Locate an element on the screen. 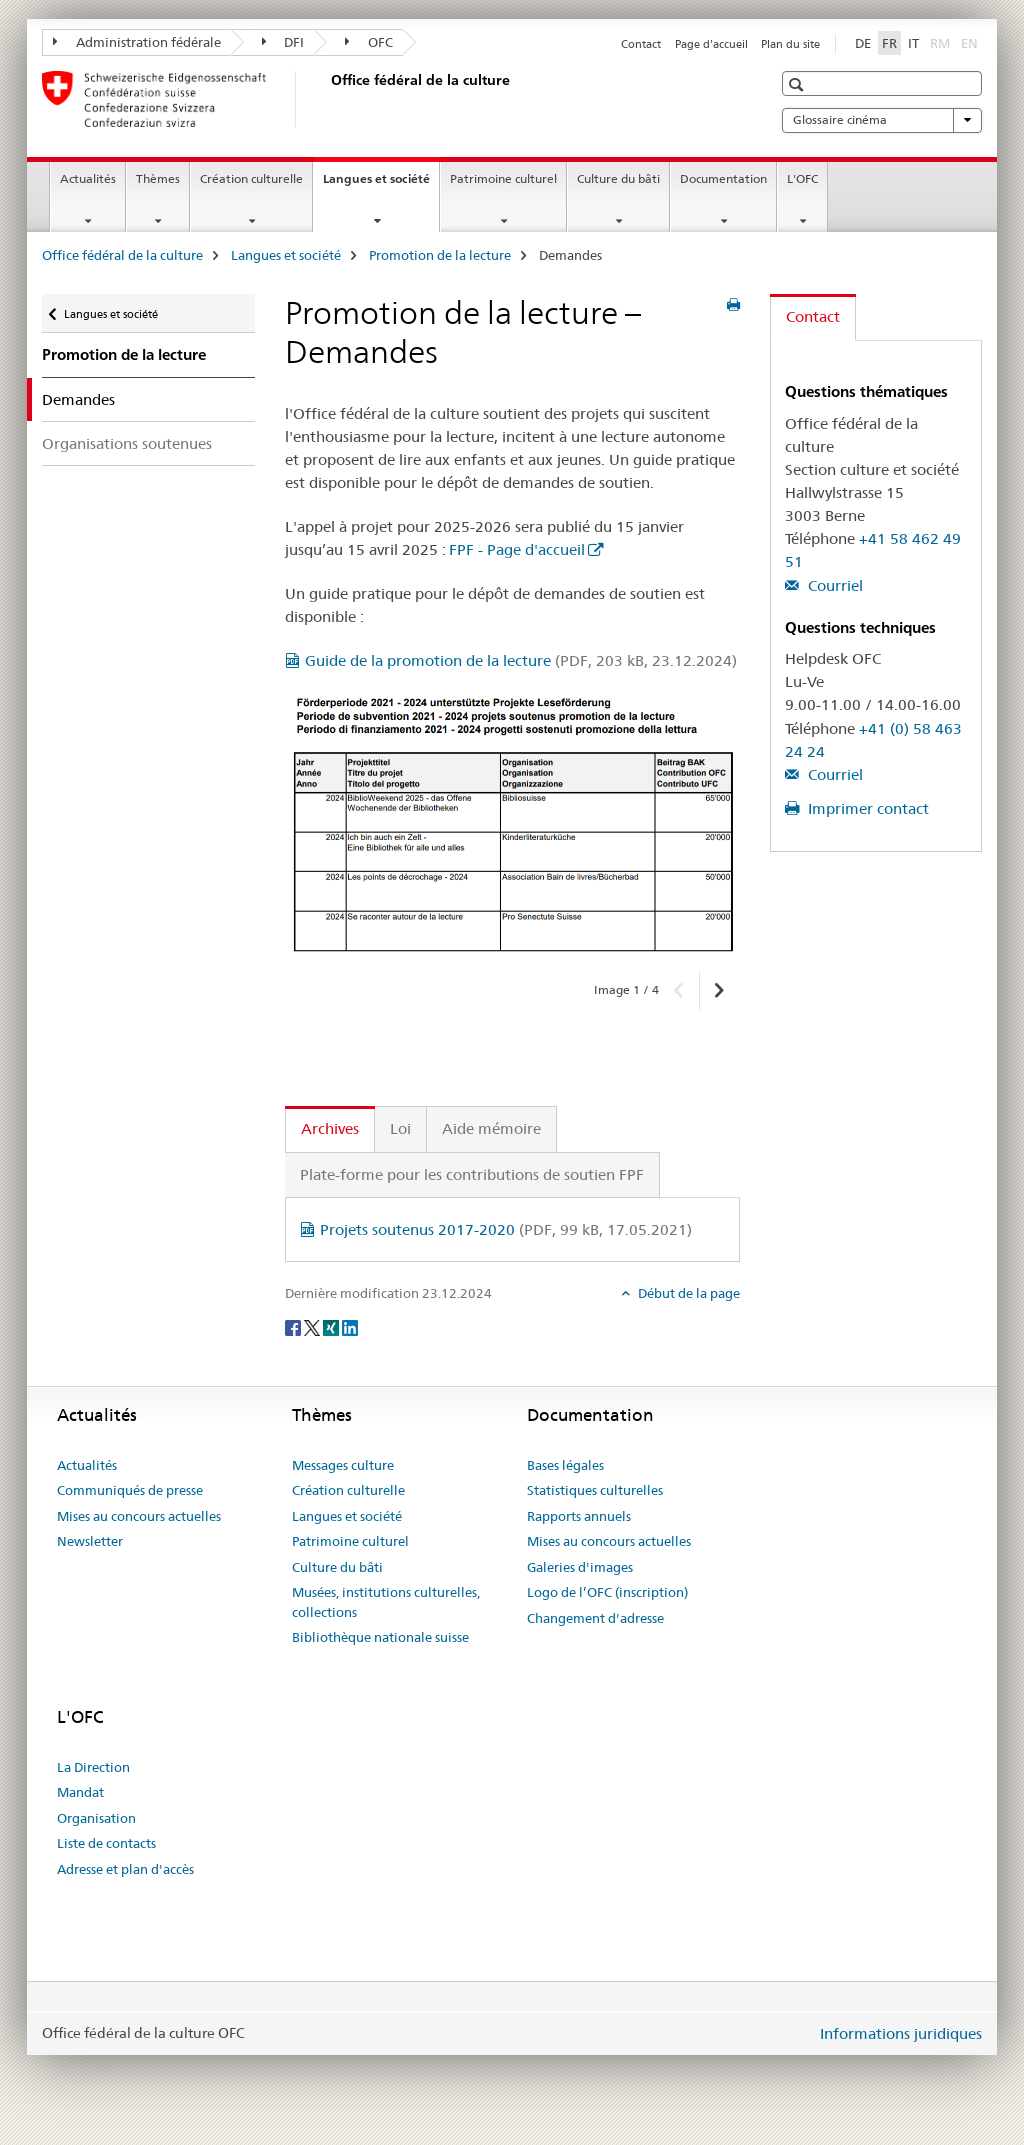 This screenshot has width=1024, height=2145. [Xing] is located at coordinates (332, 1326).